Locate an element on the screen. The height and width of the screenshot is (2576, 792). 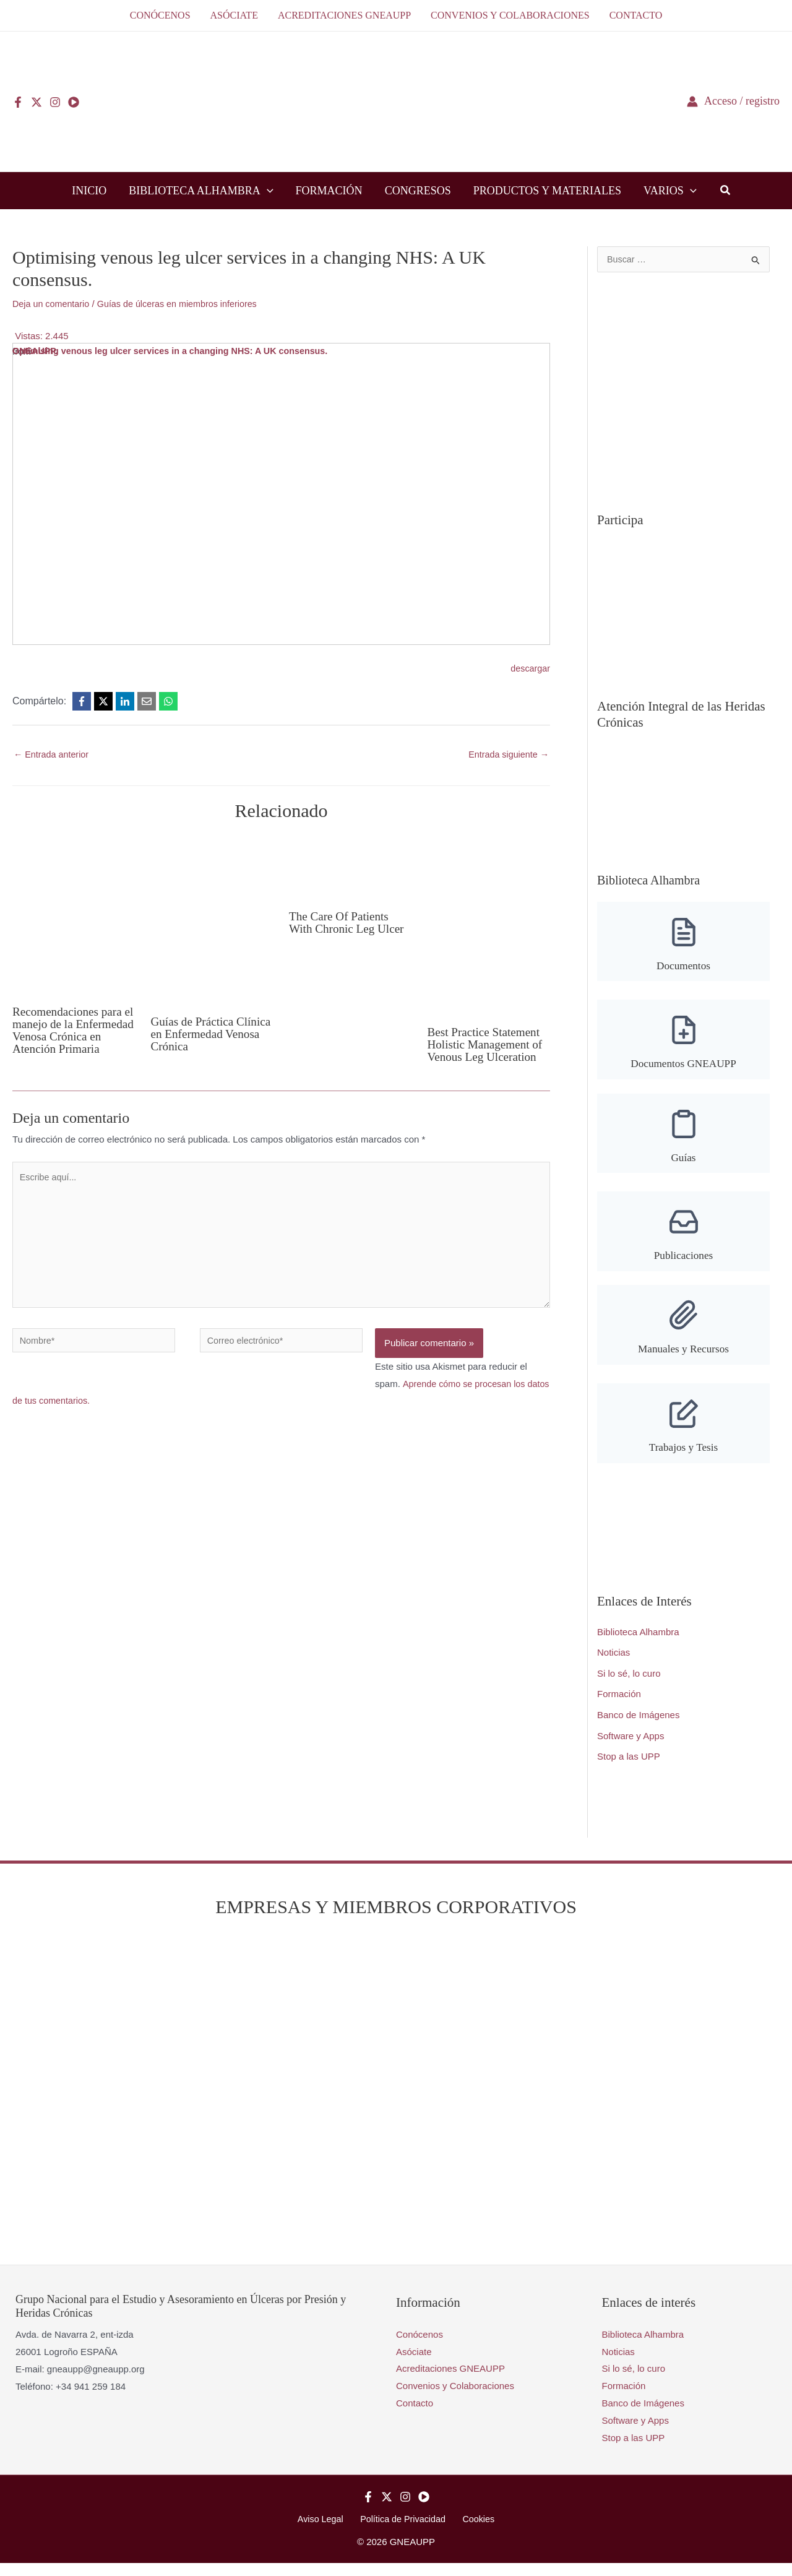
[Lee más sobre Best Practice Statement Holistic Management of Venous Leg Ulceration] is located at coordinates (489, 925).